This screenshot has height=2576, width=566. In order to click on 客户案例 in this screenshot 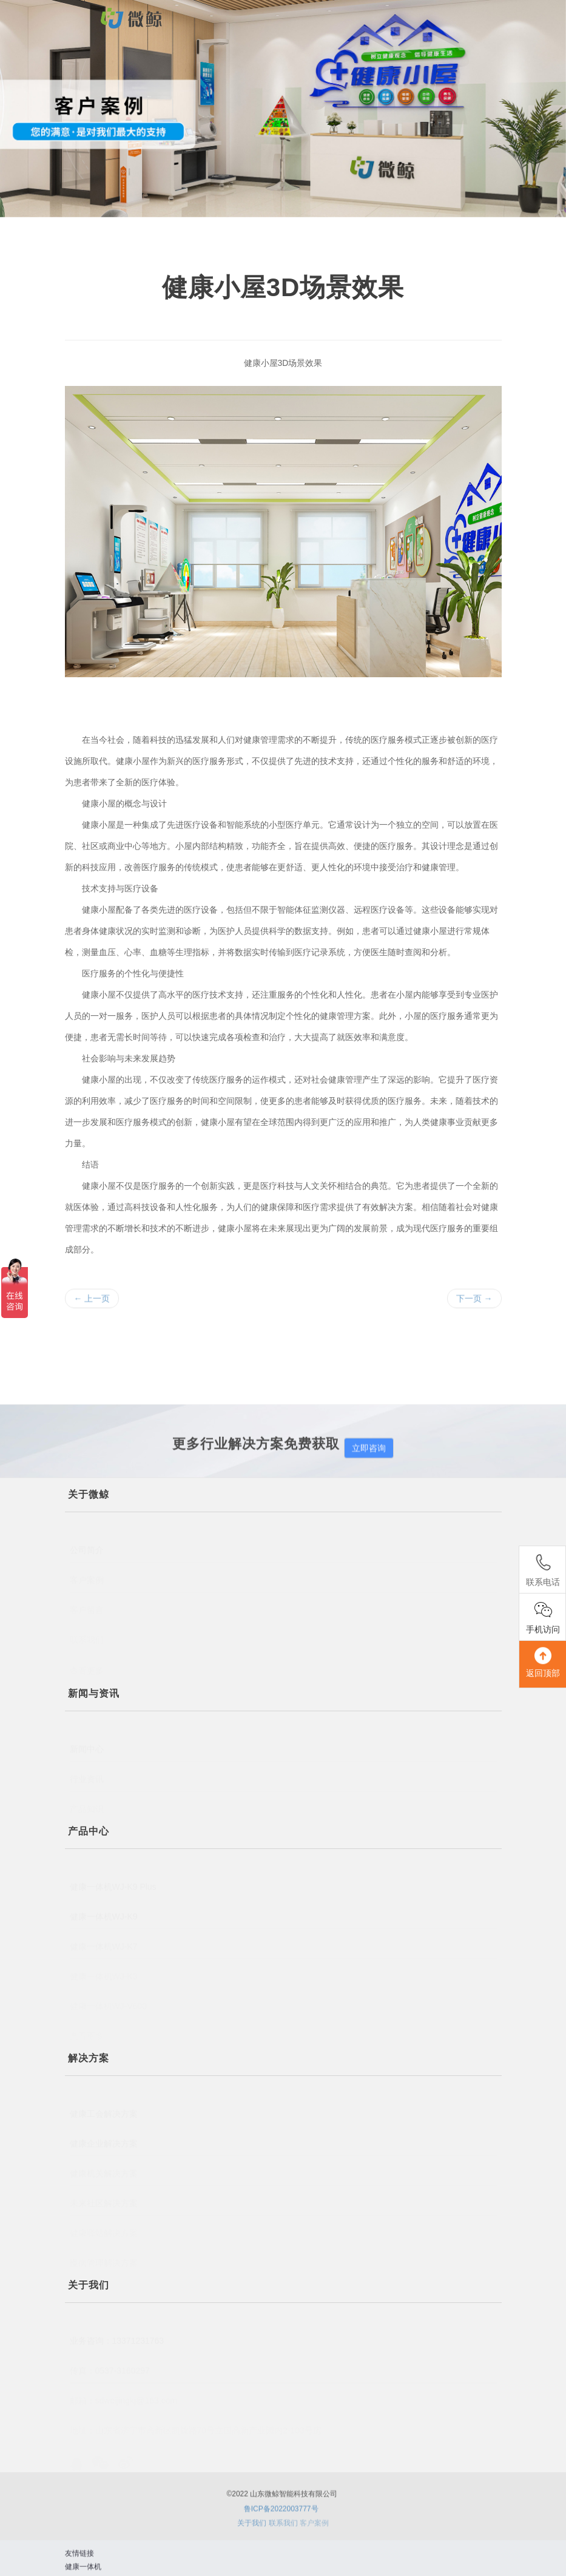, I will do `click(87, 1574)`.